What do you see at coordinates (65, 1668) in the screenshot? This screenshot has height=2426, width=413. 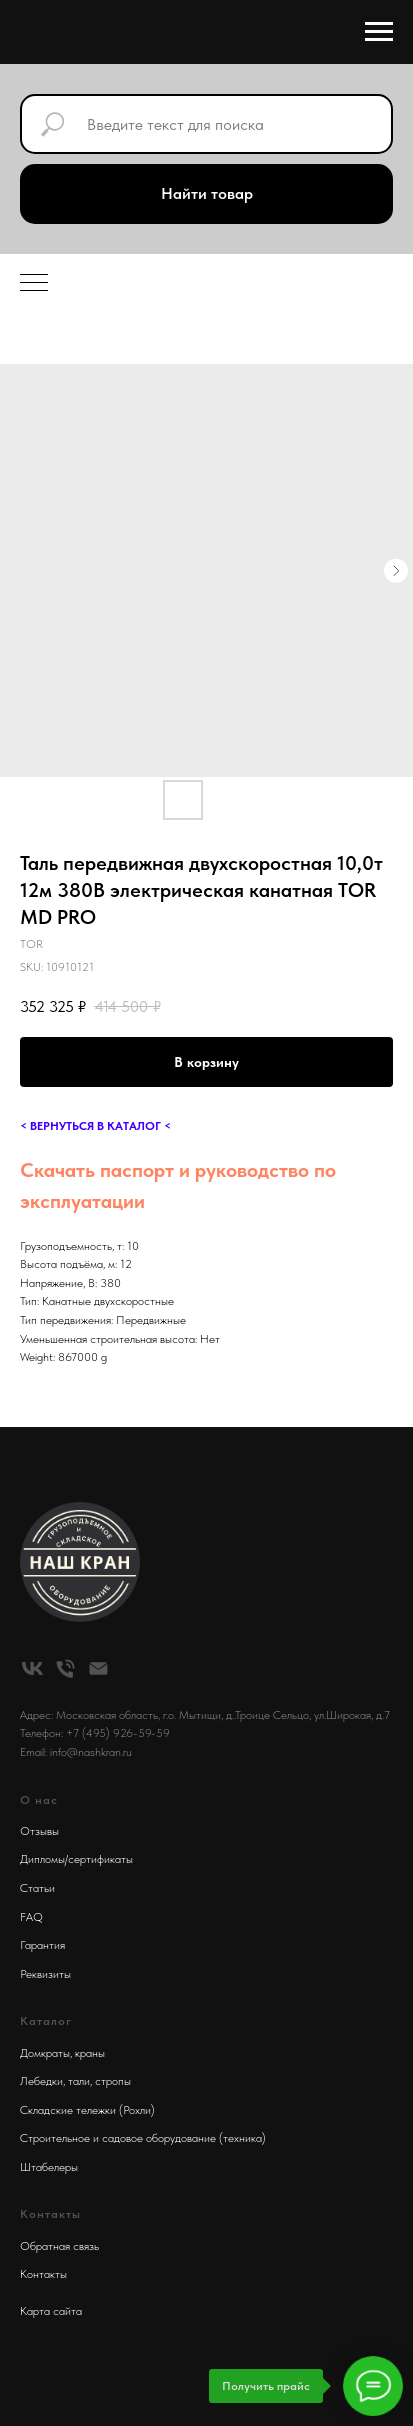 I see `[phone]` at bounding box center [65, 1668].